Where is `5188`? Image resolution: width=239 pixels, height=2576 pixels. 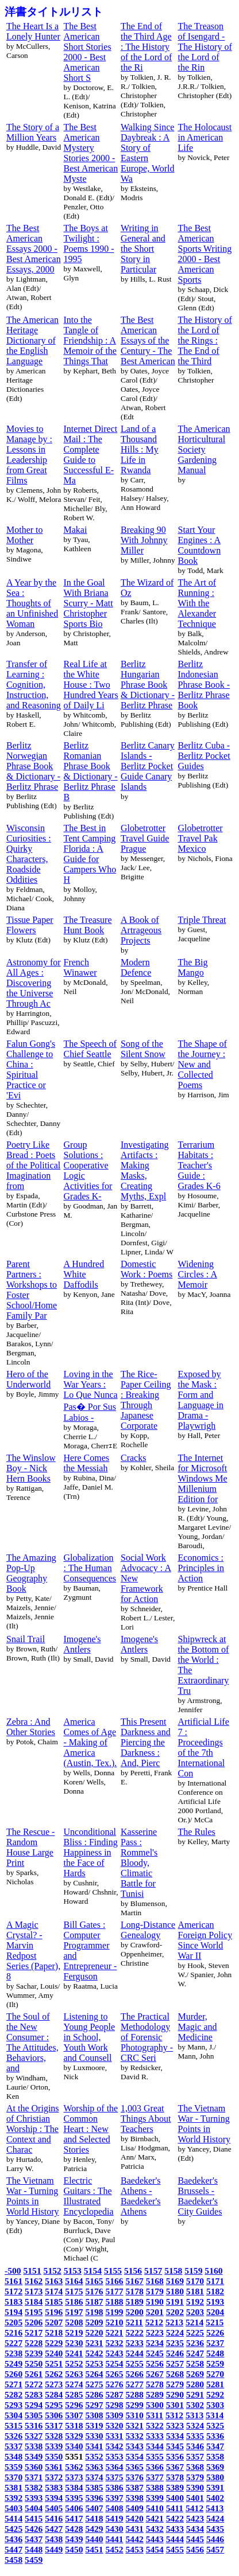 5188 is located at coordinates (114, 2301).